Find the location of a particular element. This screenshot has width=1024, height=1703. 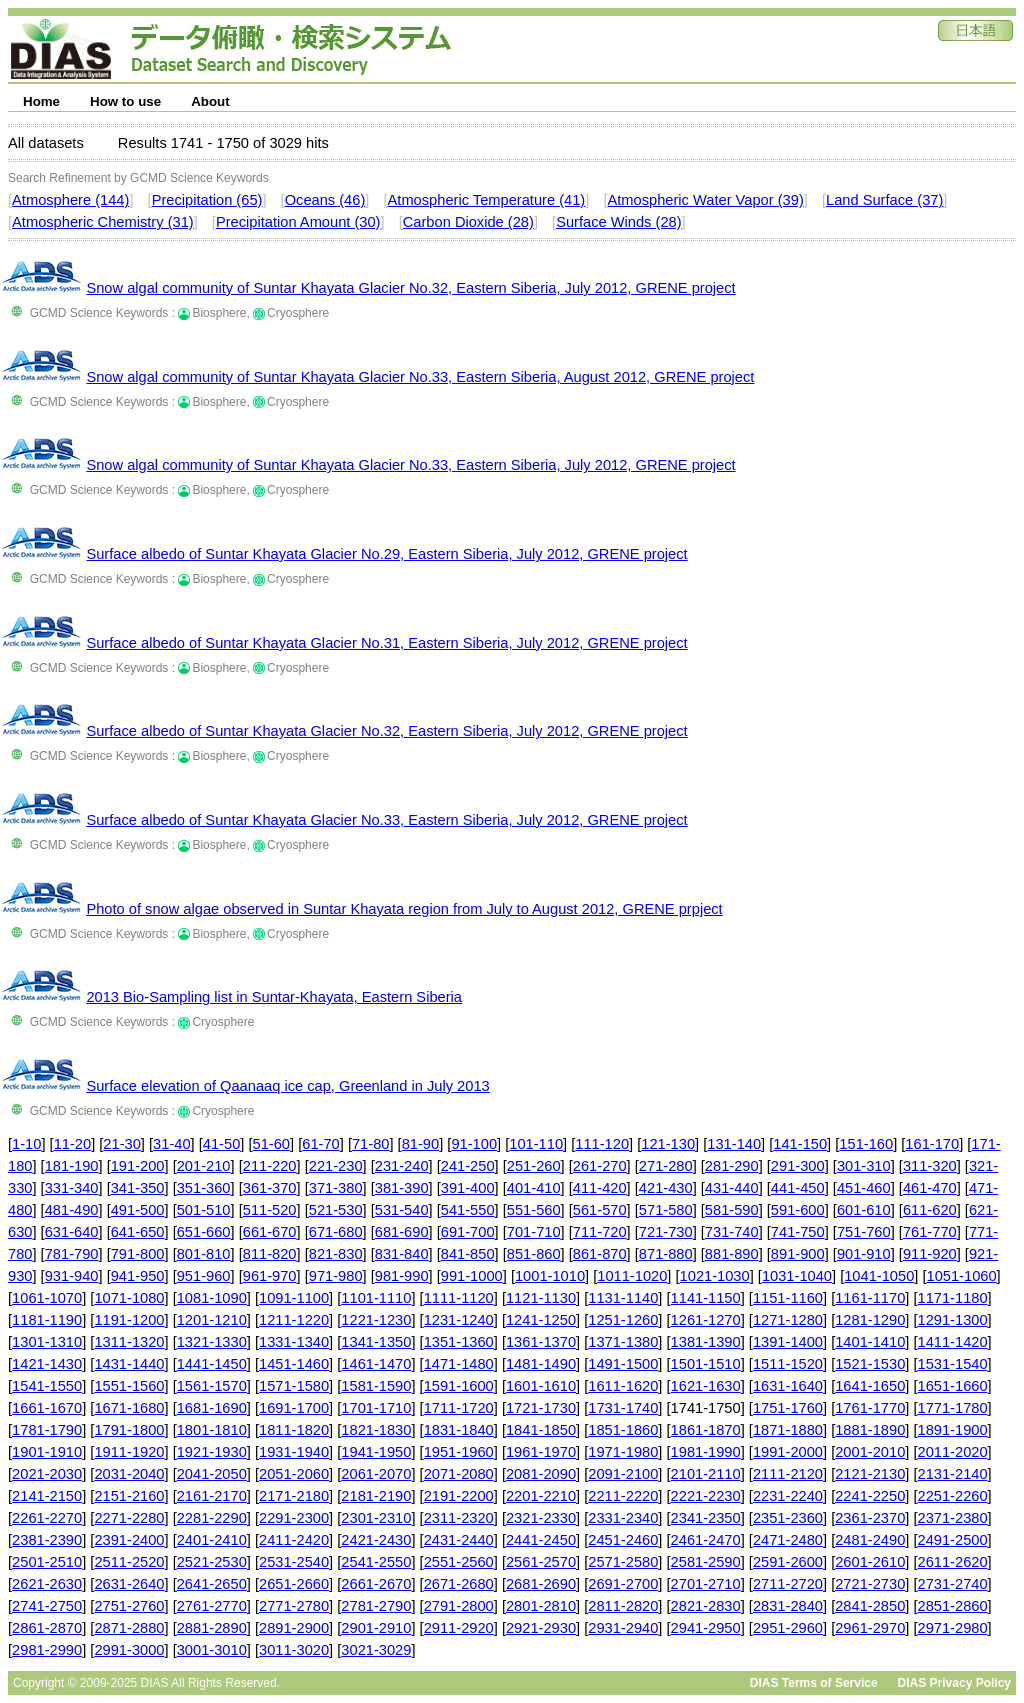

1221-1230 is located at coordinates (376, 1320).